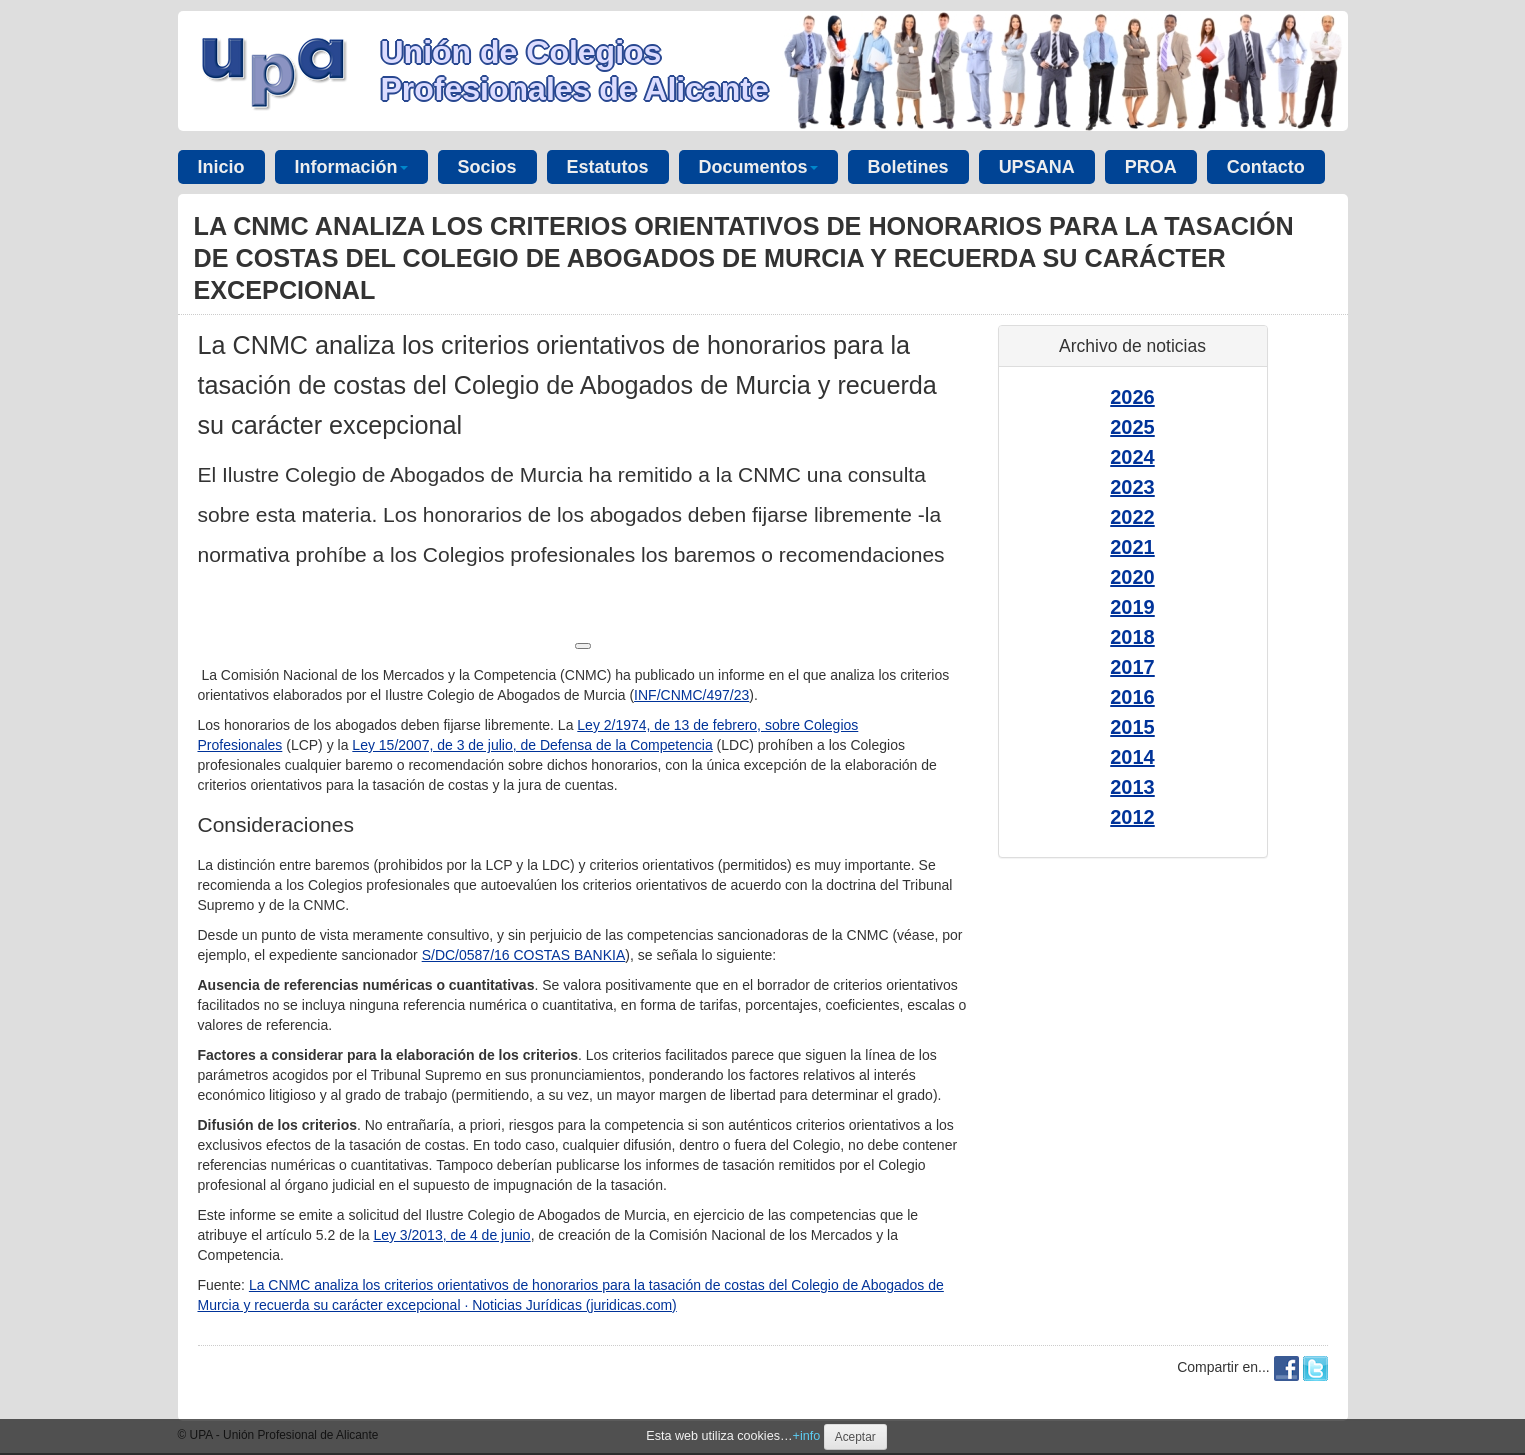 The width and height of the screenshot is (1525, 1455). What do you see at coordinates (1132, 757) in the screenshot?
I see `2014` at bounding box center [1132, 757].